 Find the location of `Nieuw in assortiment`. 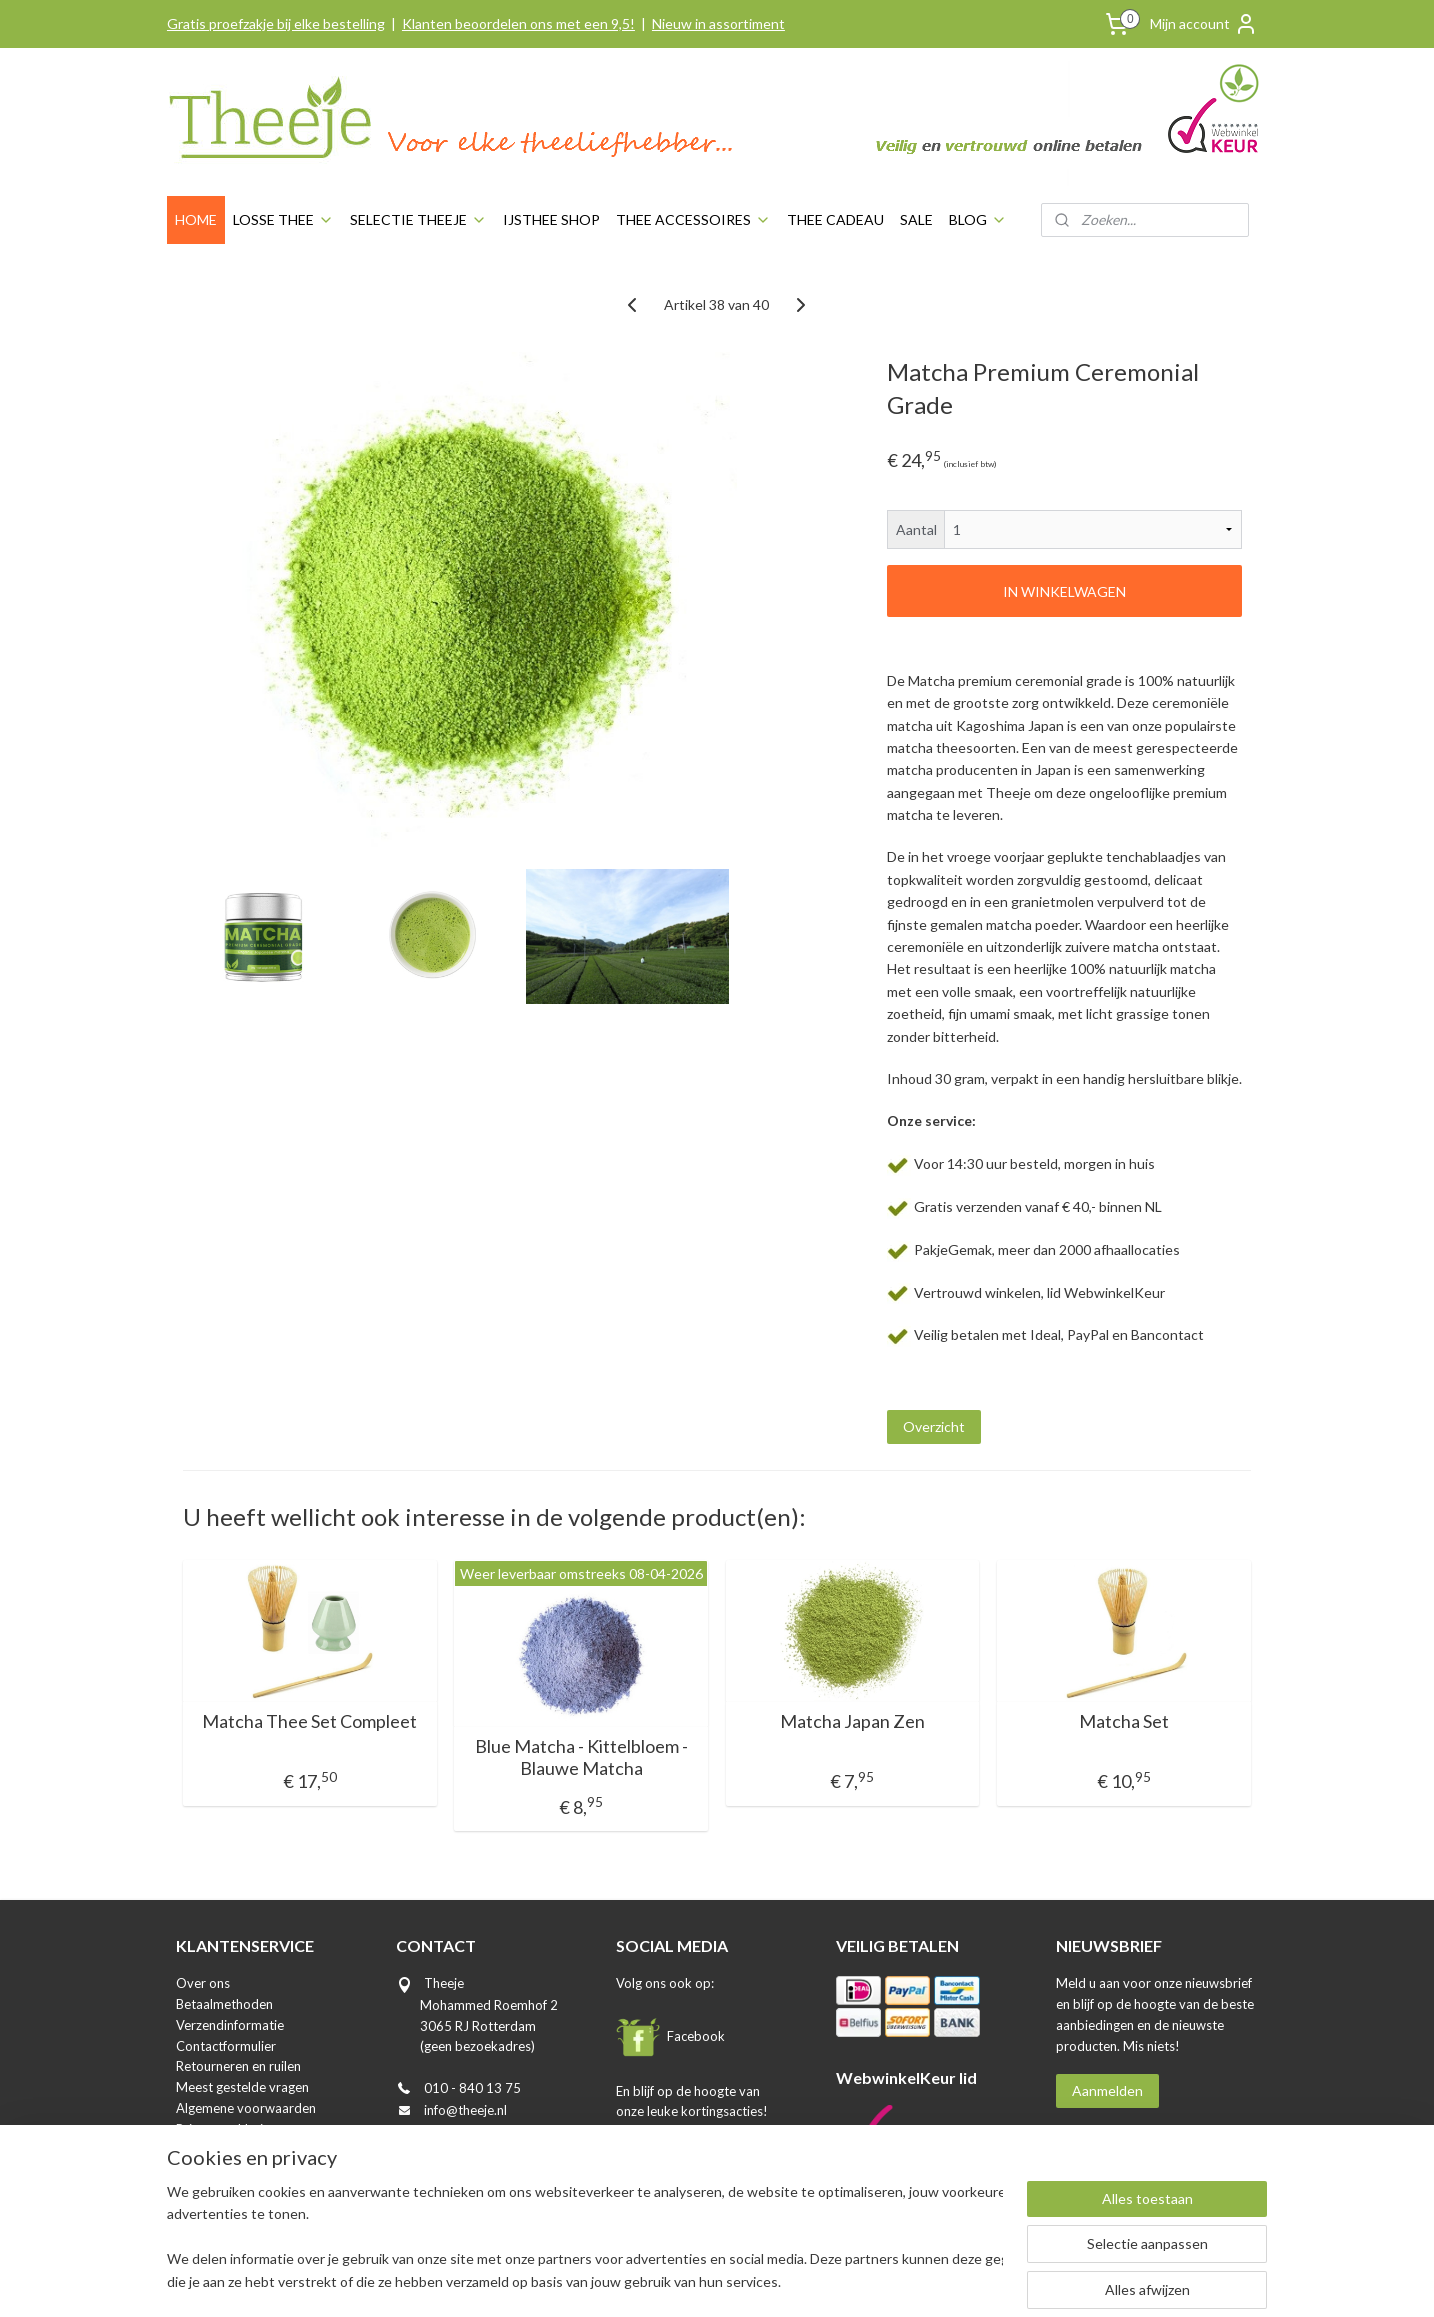

Nieuw in assortiment is located at coordinates (718, 23).